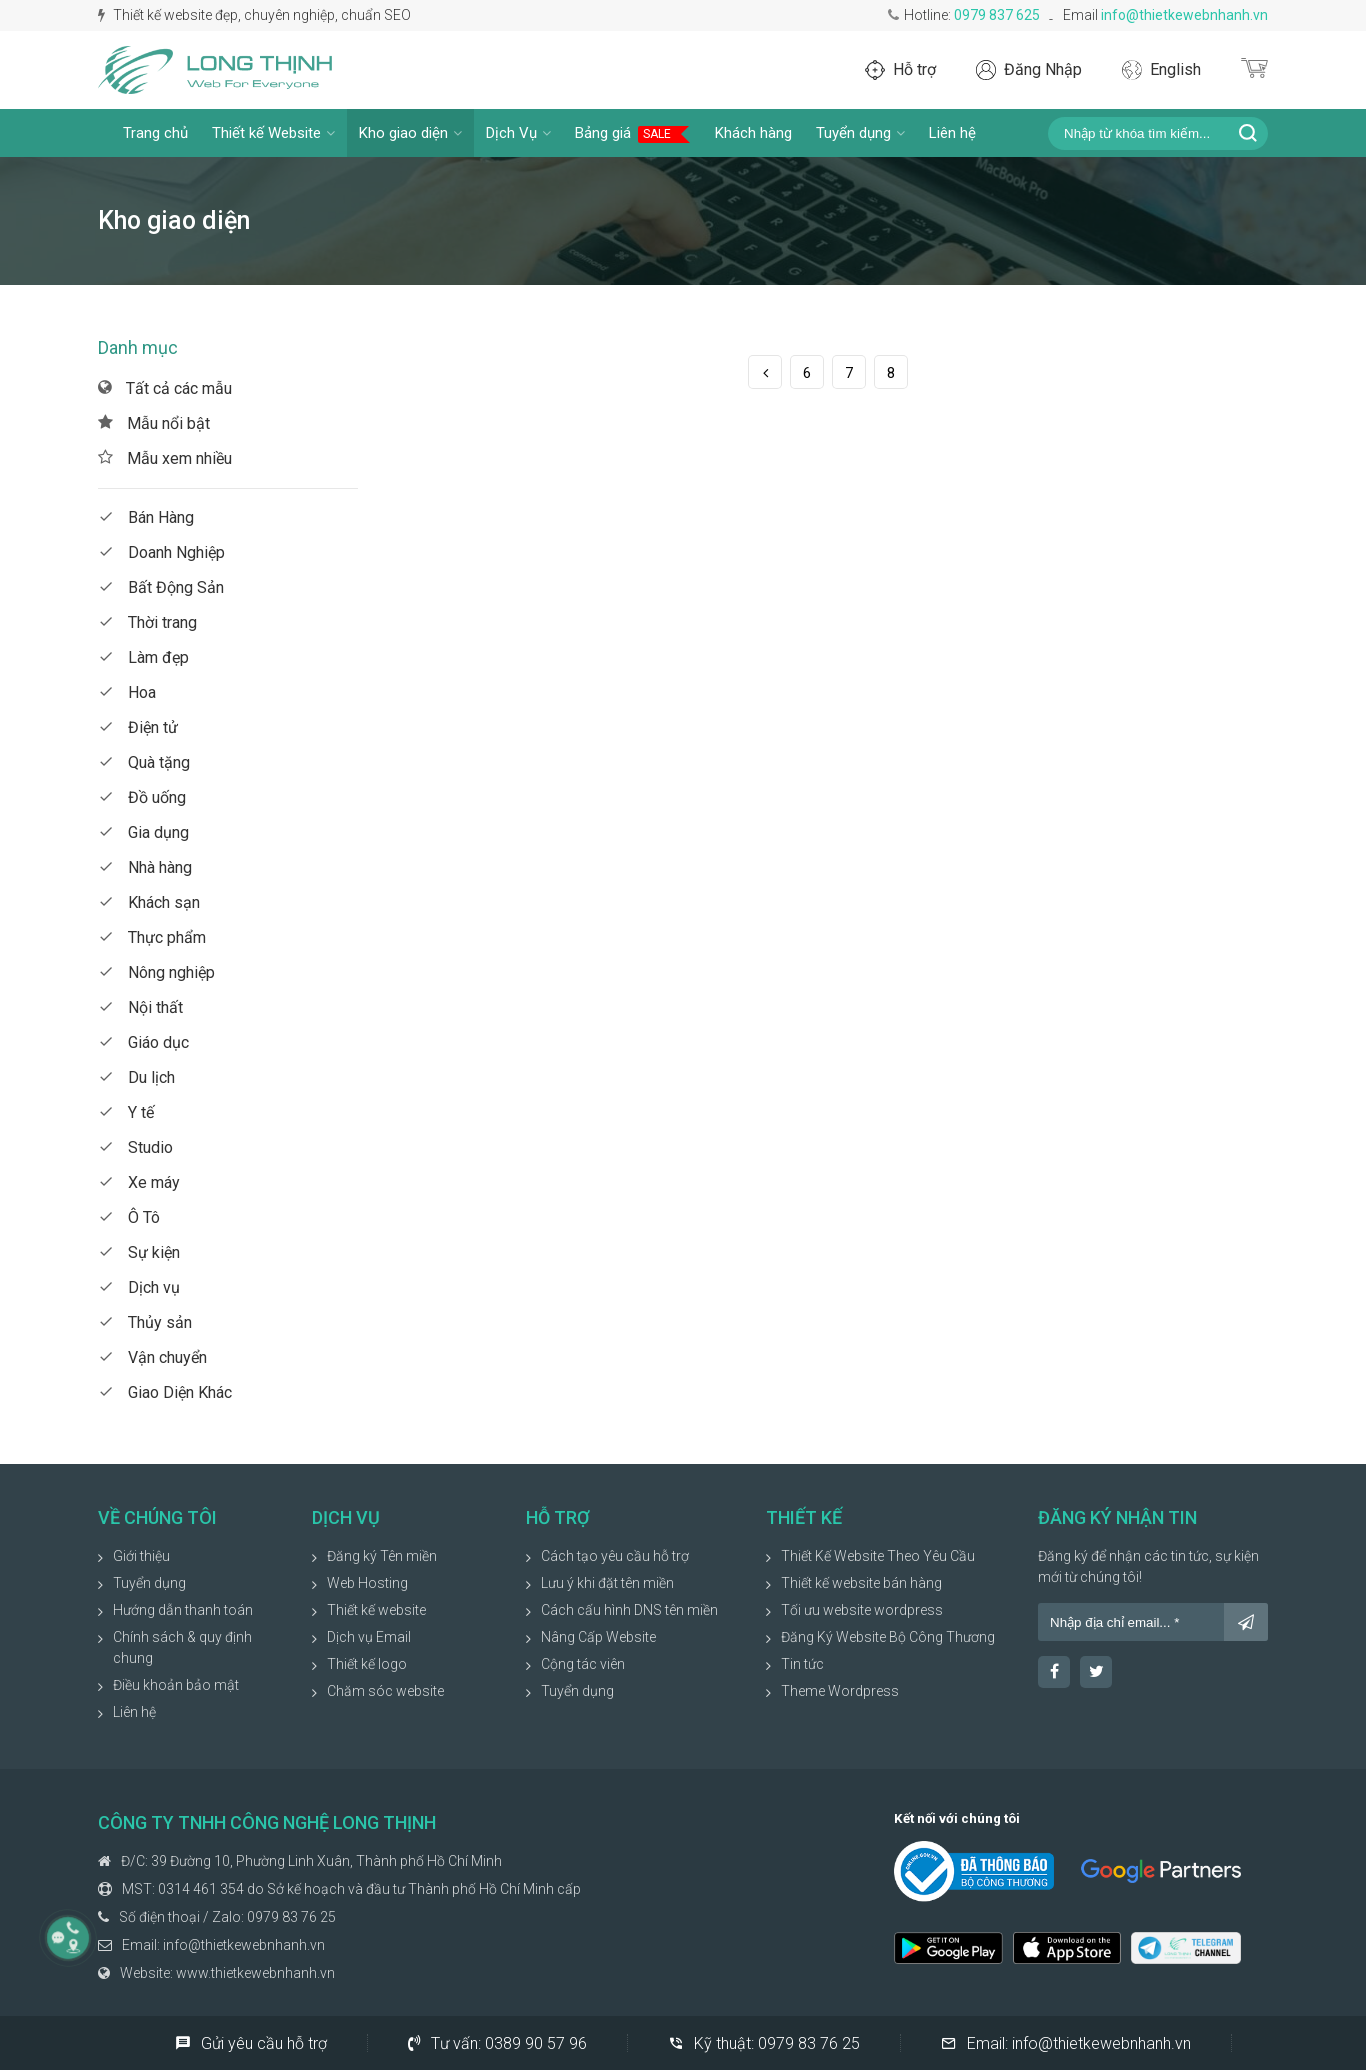  Describe the element at coordinates (251, 2043) in the screenshot. I see `Gửi yêu cầu hỗ trợ` at that location.